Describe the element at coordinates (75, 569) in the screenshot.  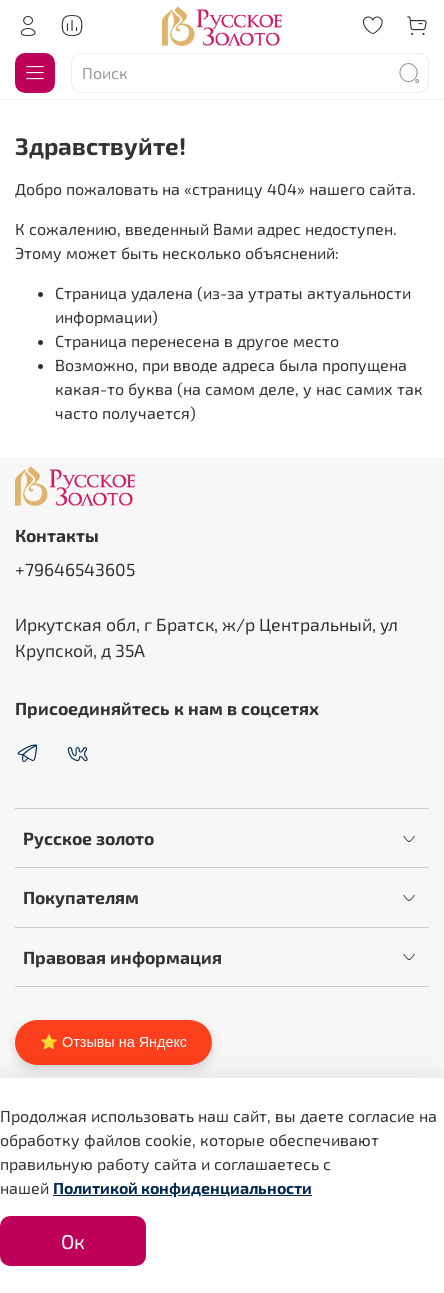
I see `+79646543605` at that location.